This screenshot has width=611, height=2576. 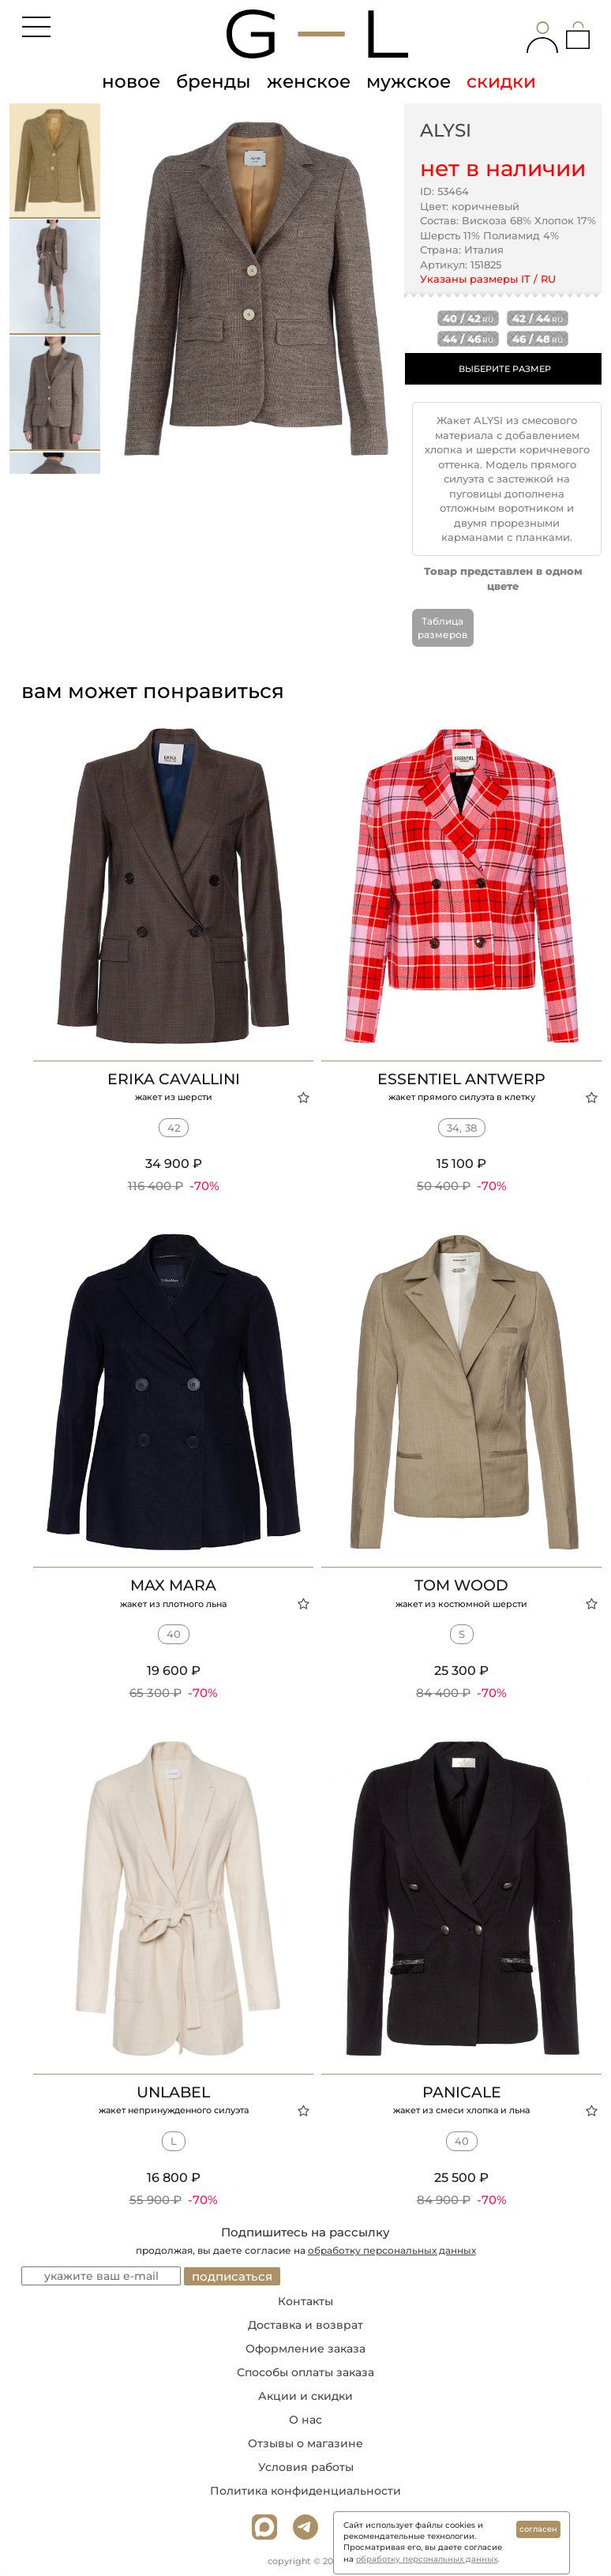 I want to click on Условия работы, so click(x=306, y=2467).